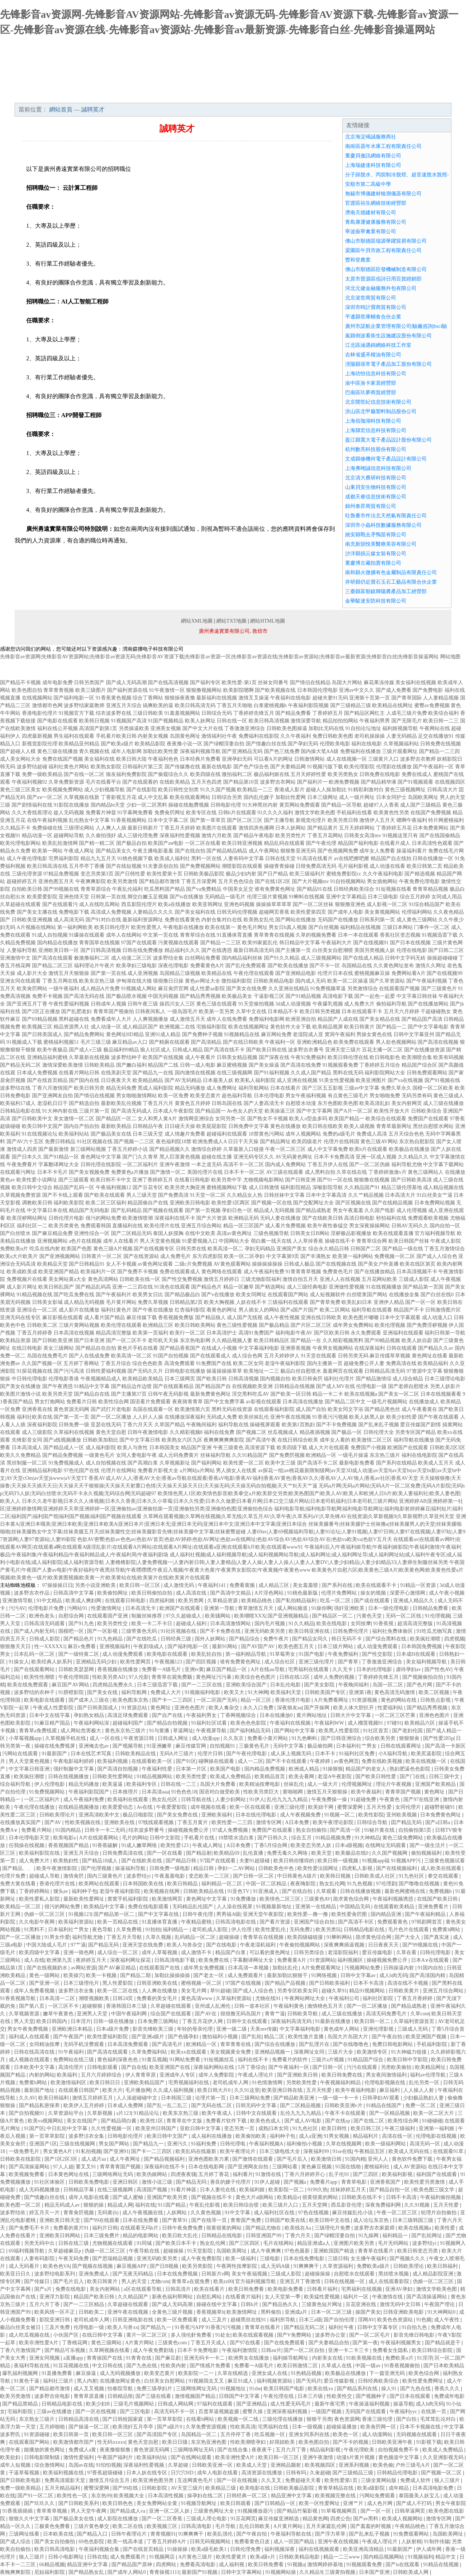 The image size is (466, 2576). Describe the element at coordinates (359, 1218) in the screenshot. I see `高清日韩电影` at that location.